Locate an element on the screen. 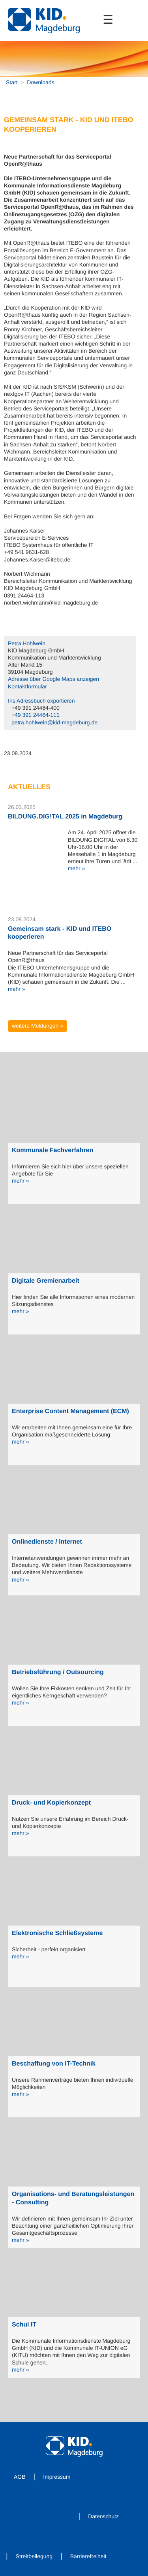  Petra Hohlwein is located at coordinates (26, 643).